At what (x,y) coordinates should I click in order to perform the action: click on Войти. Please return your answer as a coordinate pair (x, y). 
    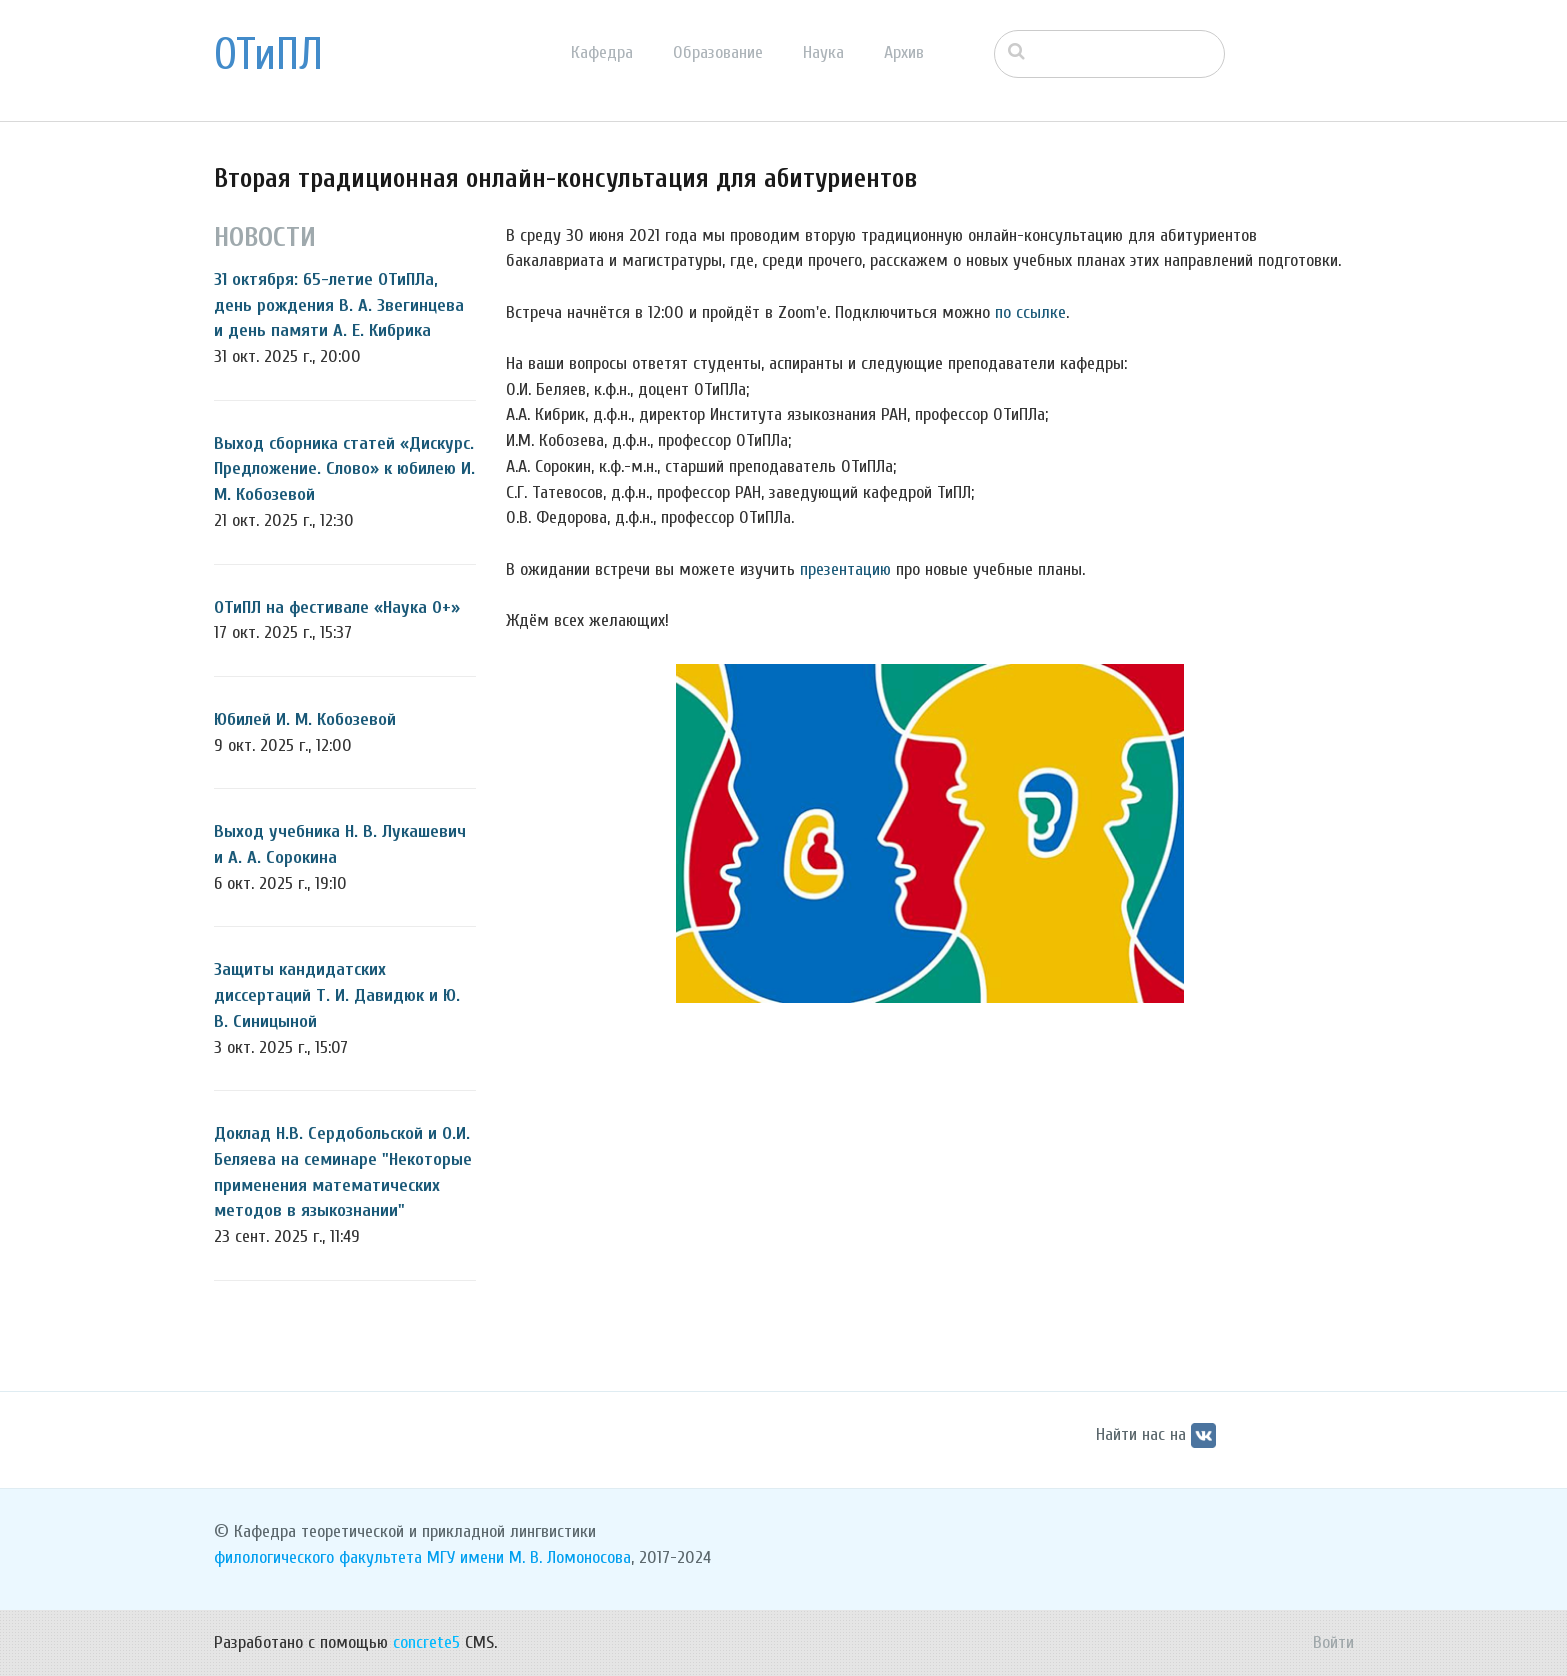
    Looking at the image, I should click on (1333, 1642).